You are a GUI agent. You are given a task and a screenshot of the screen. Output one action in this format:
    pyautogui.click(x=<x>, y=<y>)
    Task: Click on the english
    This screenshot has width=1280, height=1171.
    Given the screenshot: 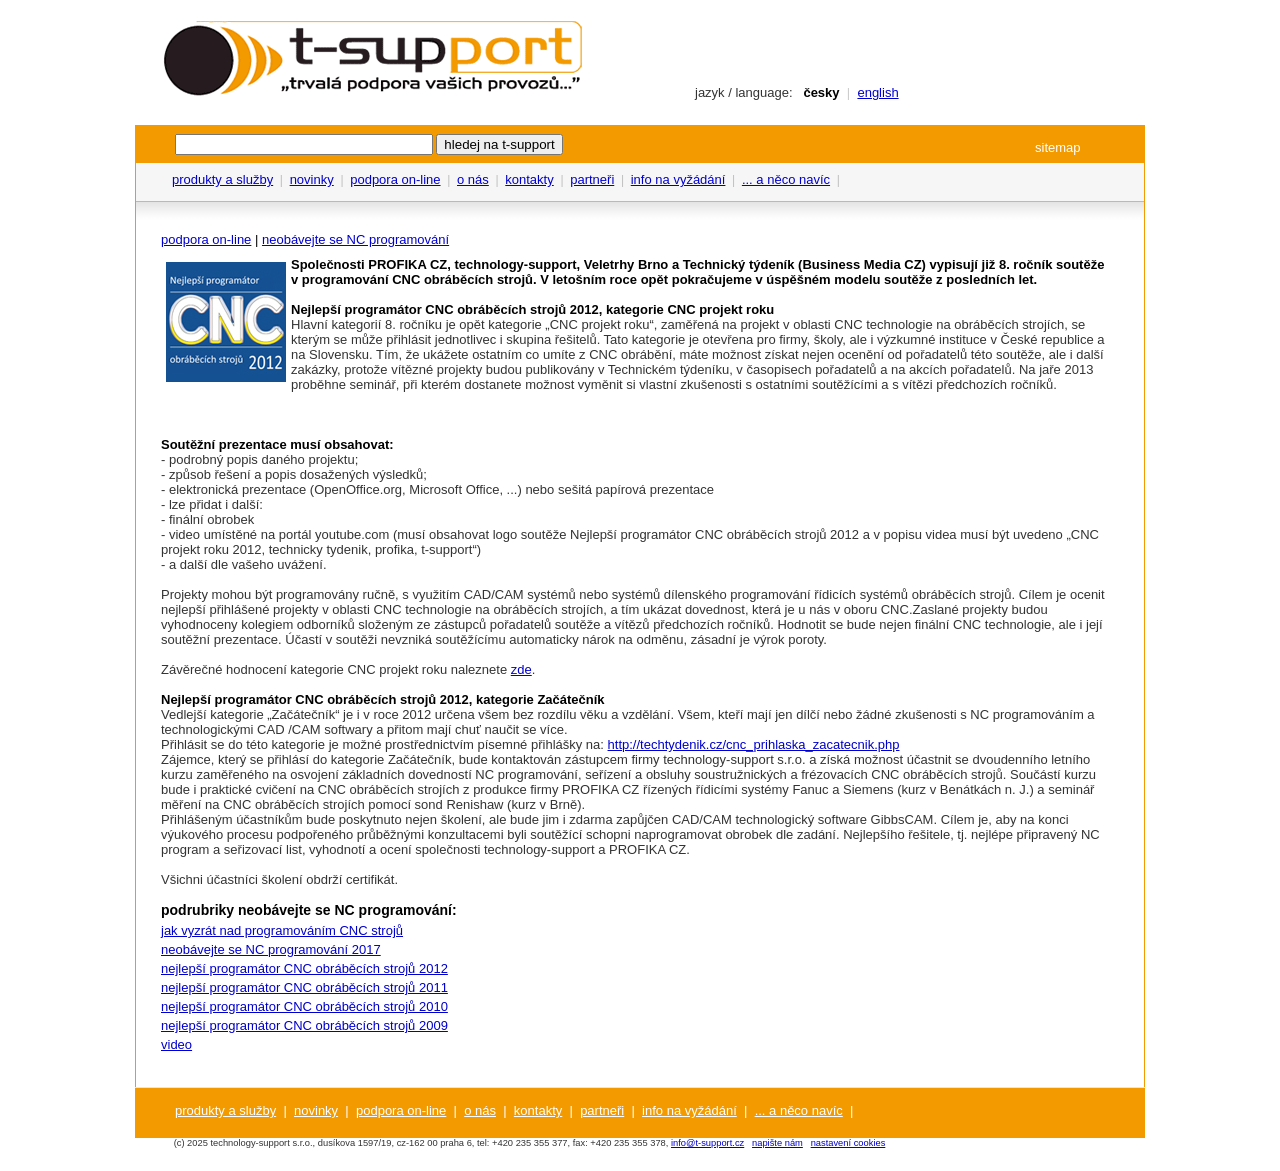 What is the action you would take?
    pyautogui.click(x=877, y=92)
    